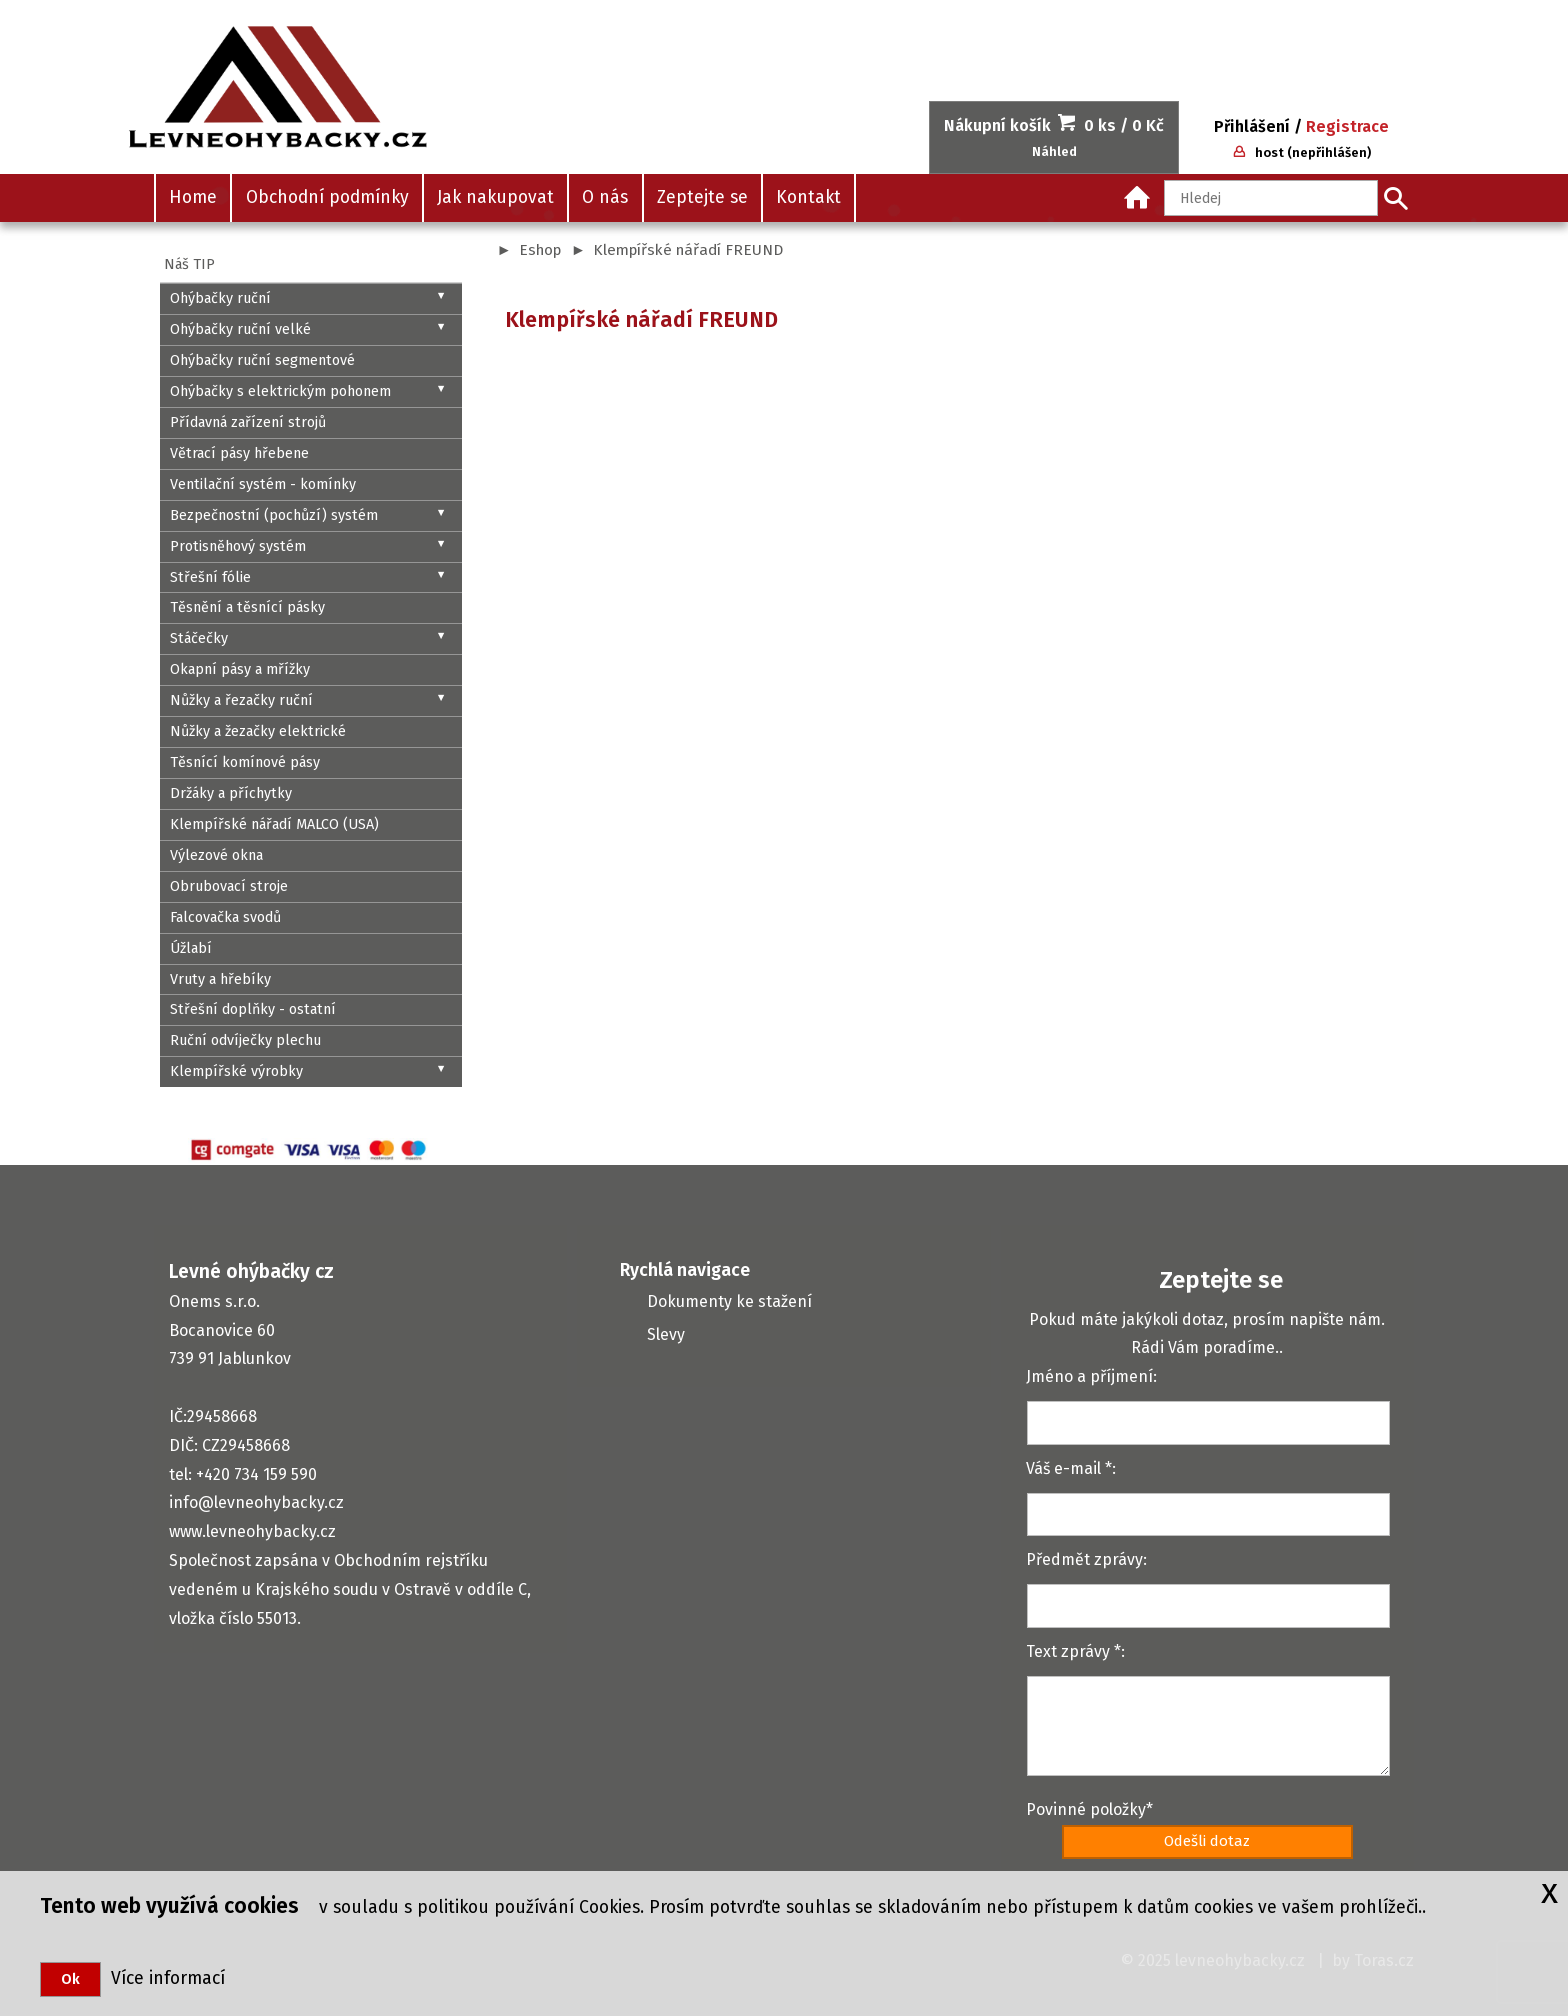 Image resolution: width=1568 pixels, height=2016 pixels. Describe the element at coordinates (70, 1979) in the screenshot. I see `Ok` at that location.